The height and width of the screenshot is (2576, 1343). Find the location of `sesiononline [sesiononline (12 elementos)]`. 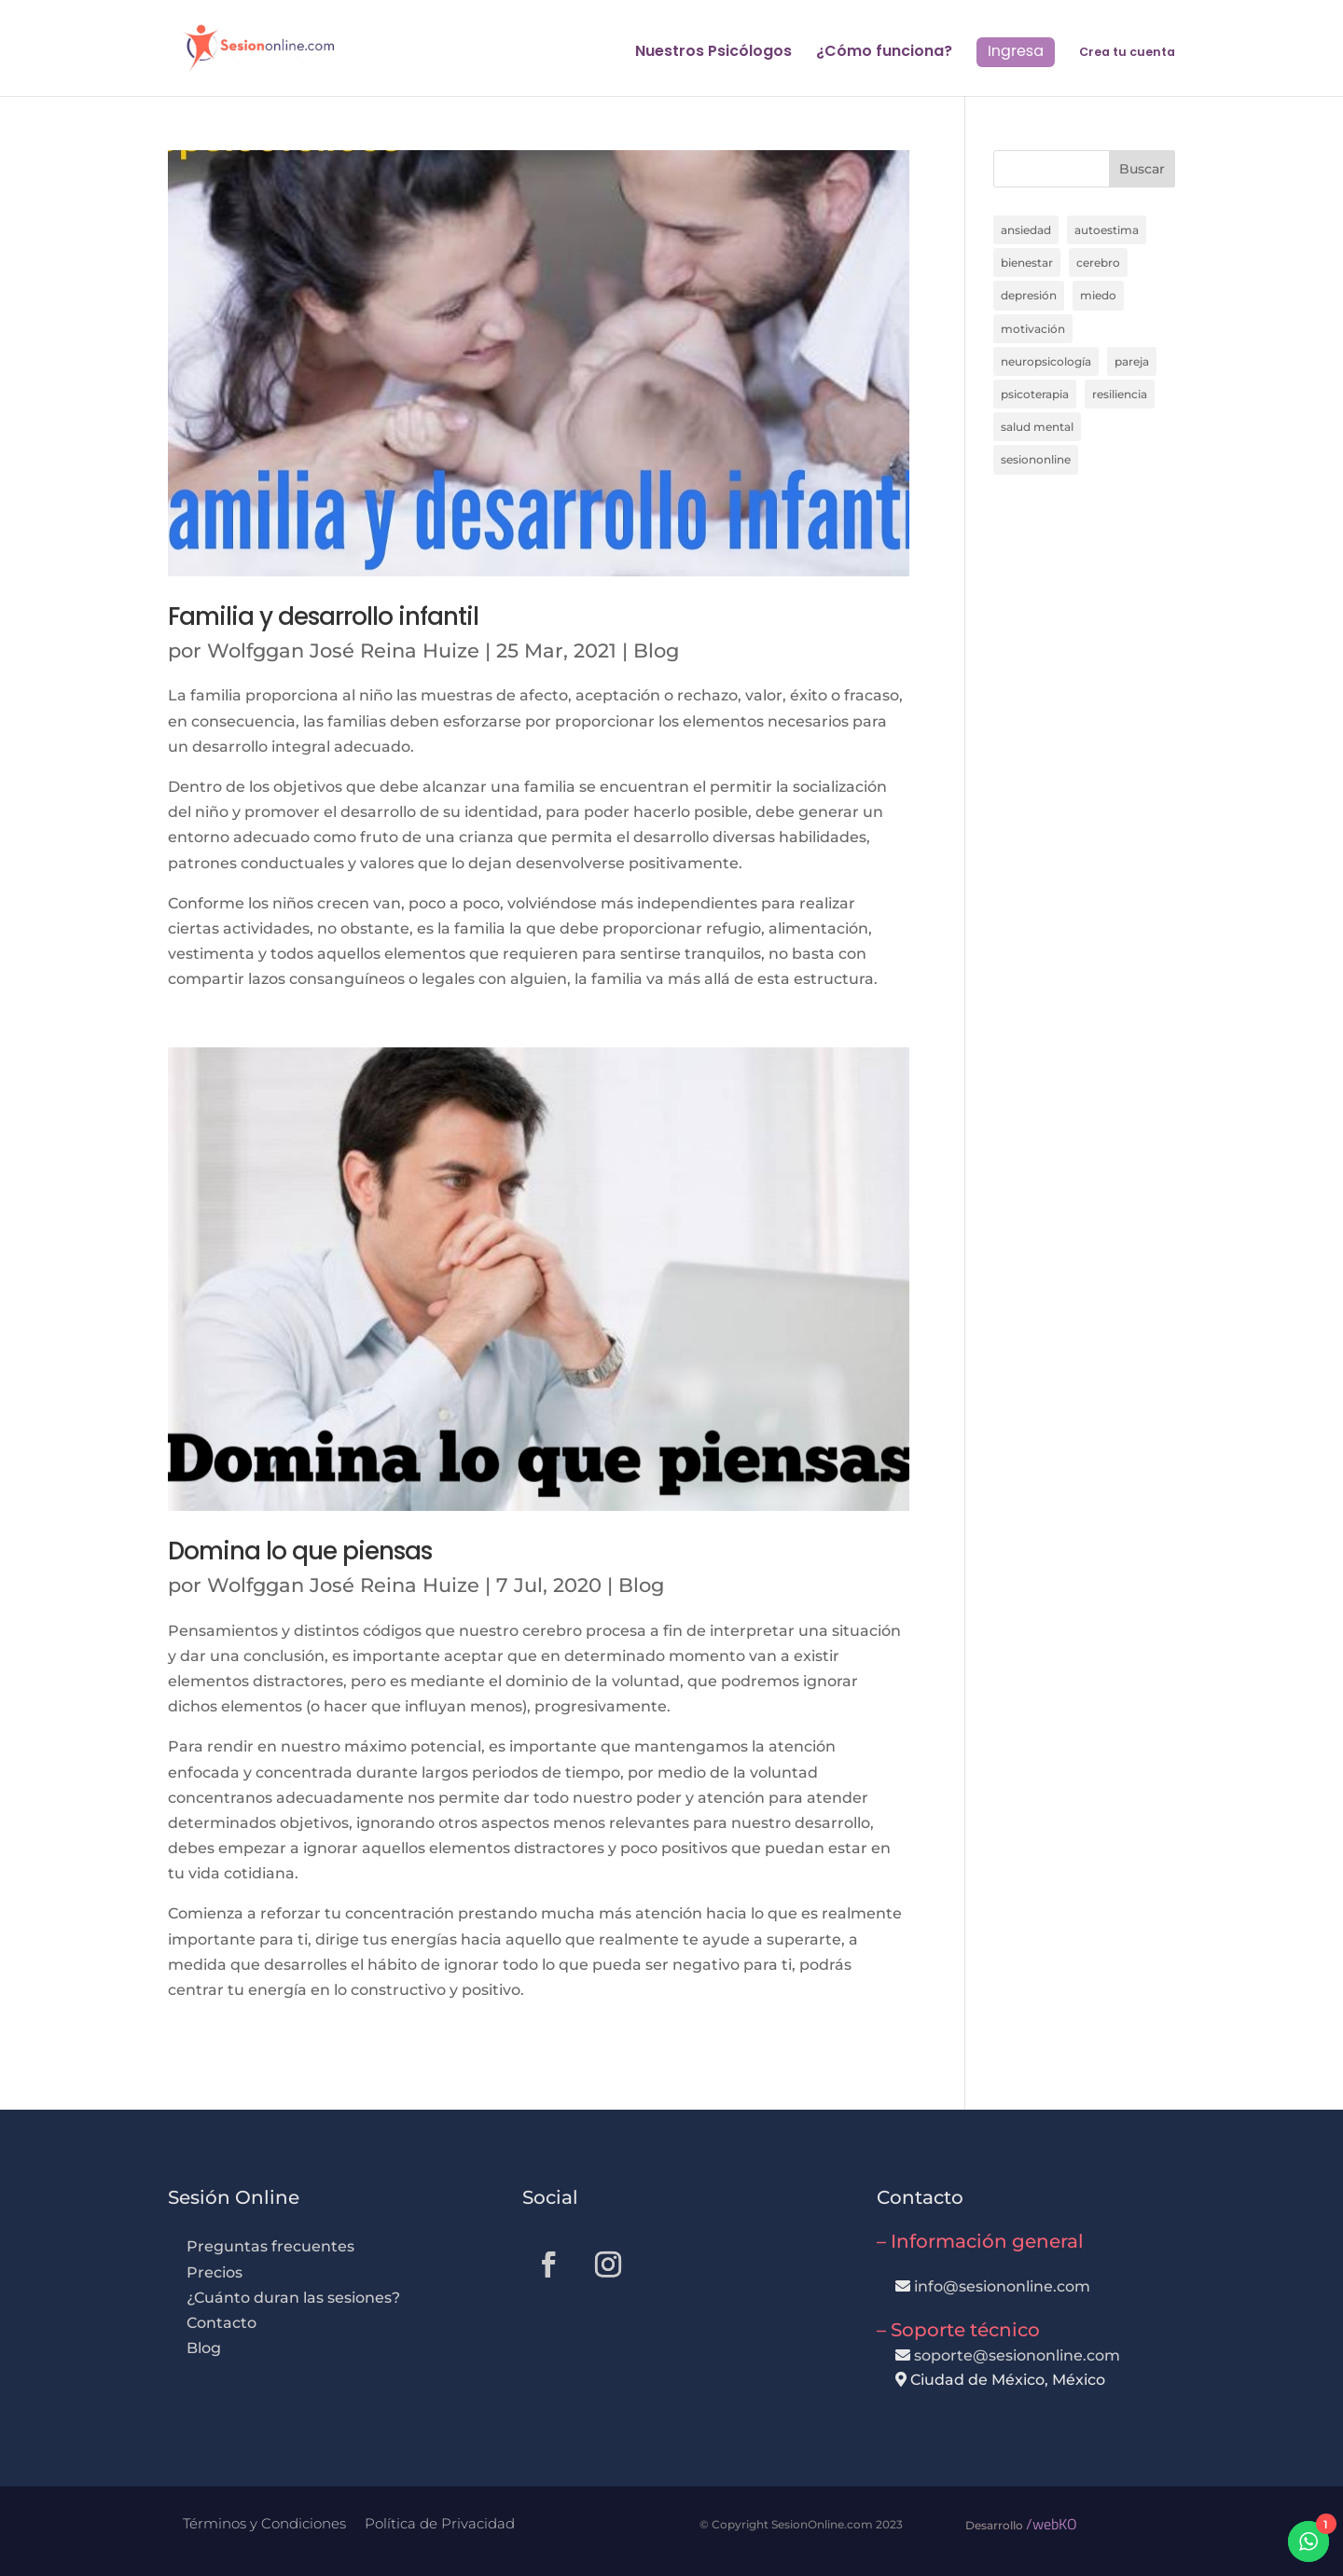

sesiononline [sesiononline (12 elementos)] is located at coordinates (1036, 459).